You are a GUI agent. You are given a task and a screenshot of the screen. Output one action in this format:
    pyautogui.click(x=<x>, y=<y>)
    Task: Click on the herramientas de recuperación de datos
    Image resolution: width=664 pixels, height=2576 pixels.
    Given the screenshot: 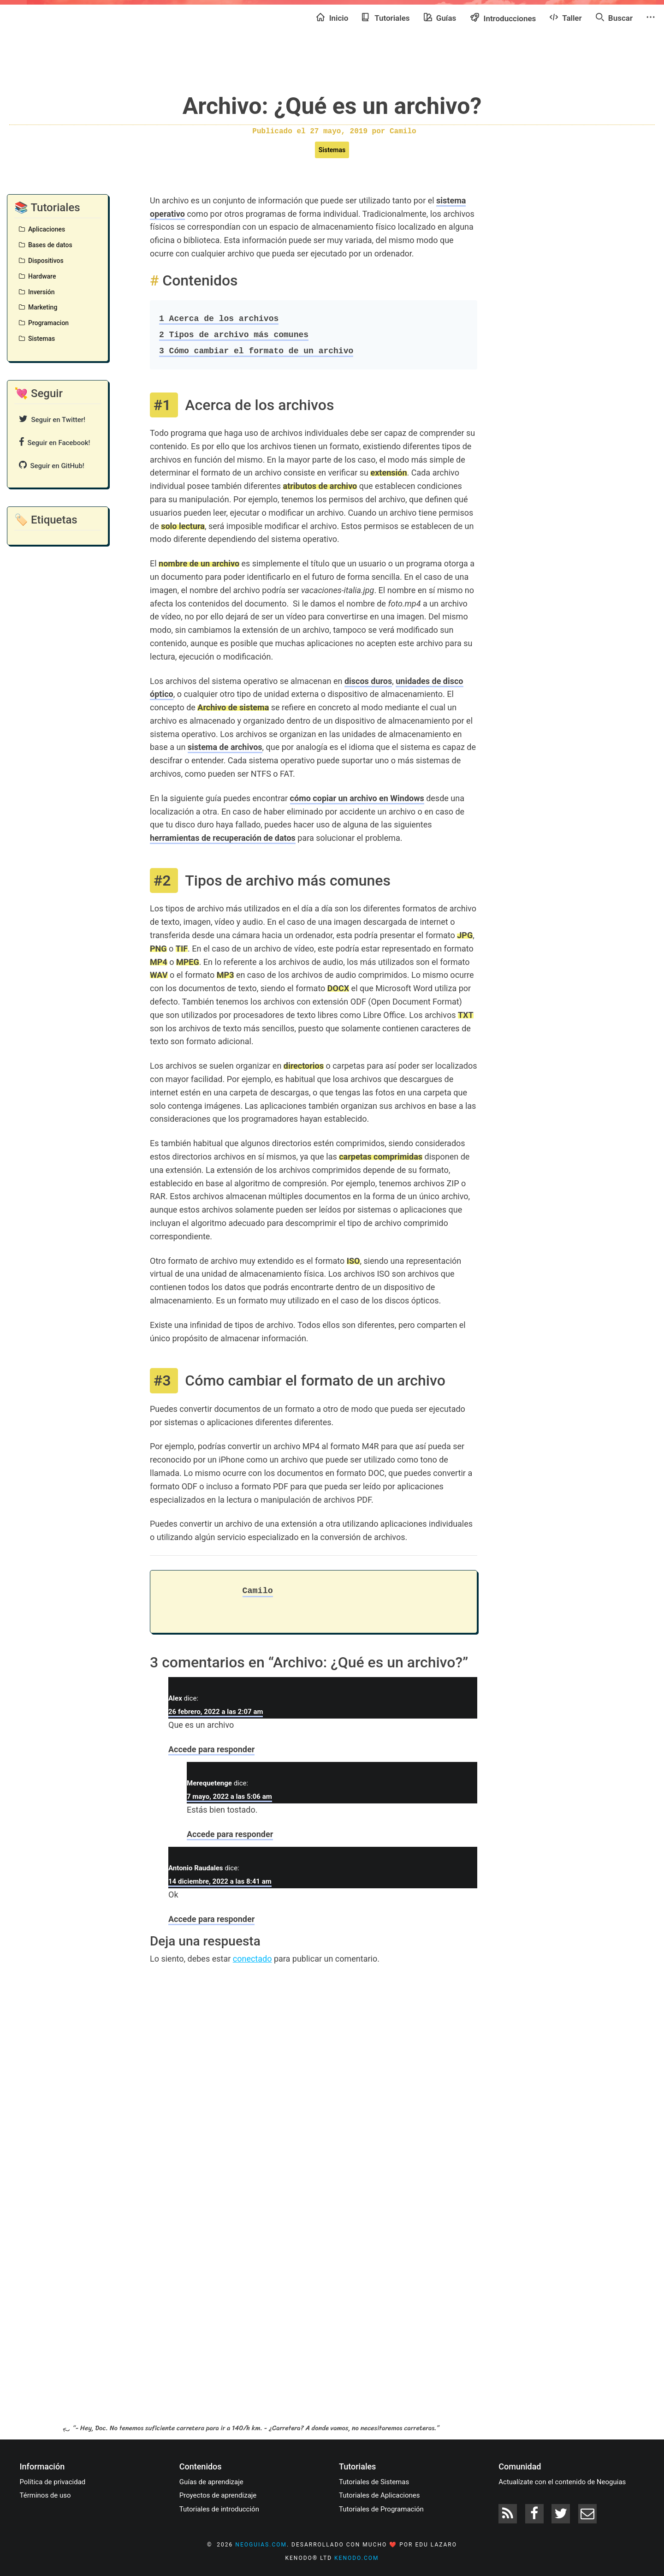 What is the action you would take?
    pyautogui.click(x=223, y=838)
    